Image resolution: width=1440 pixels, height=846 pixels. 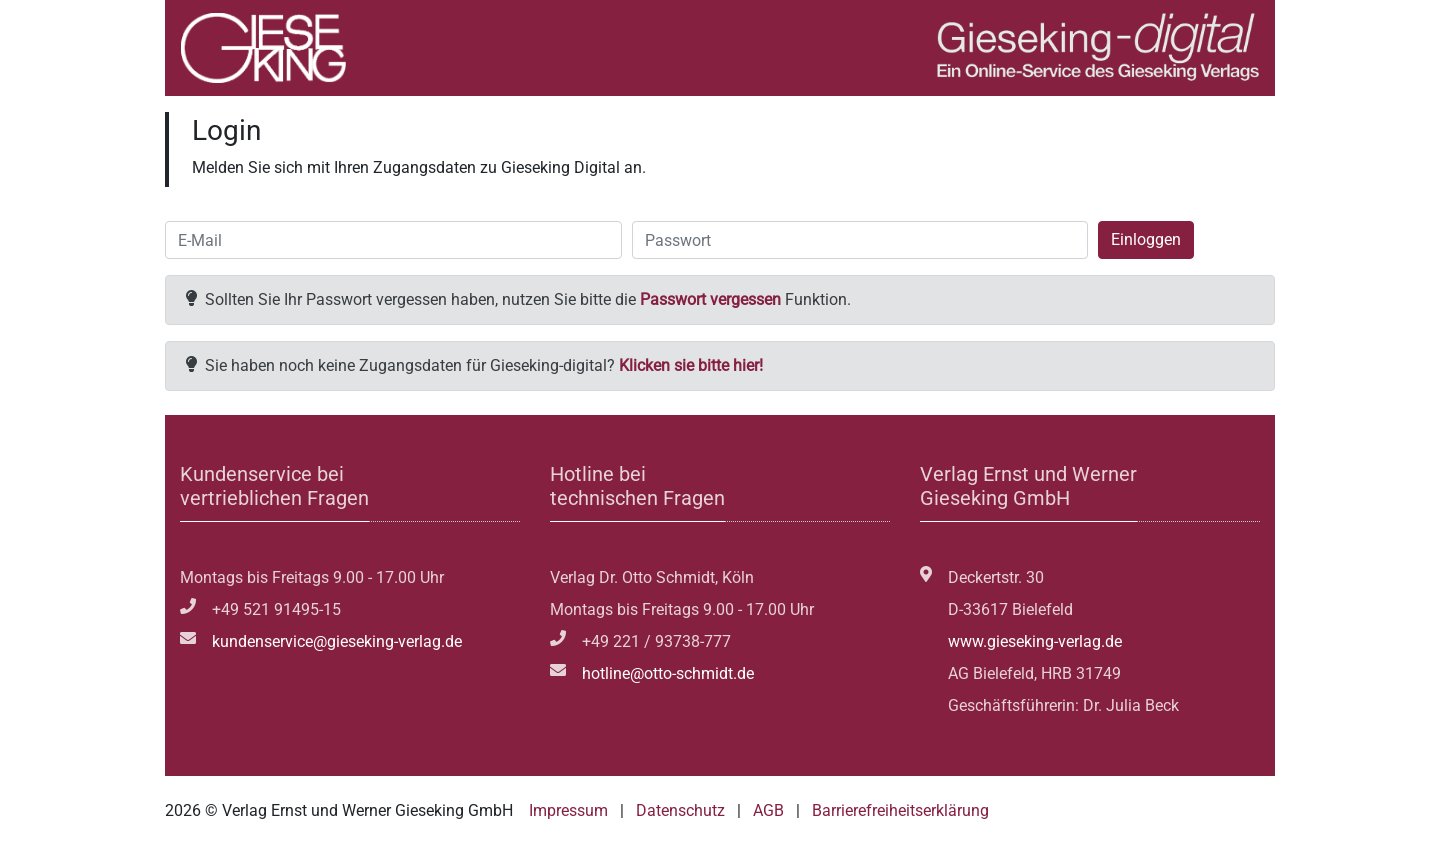 What do you see at coordinates (768, 810) in the screenshot?
I see `AGB` at bounding box center [768, 810].